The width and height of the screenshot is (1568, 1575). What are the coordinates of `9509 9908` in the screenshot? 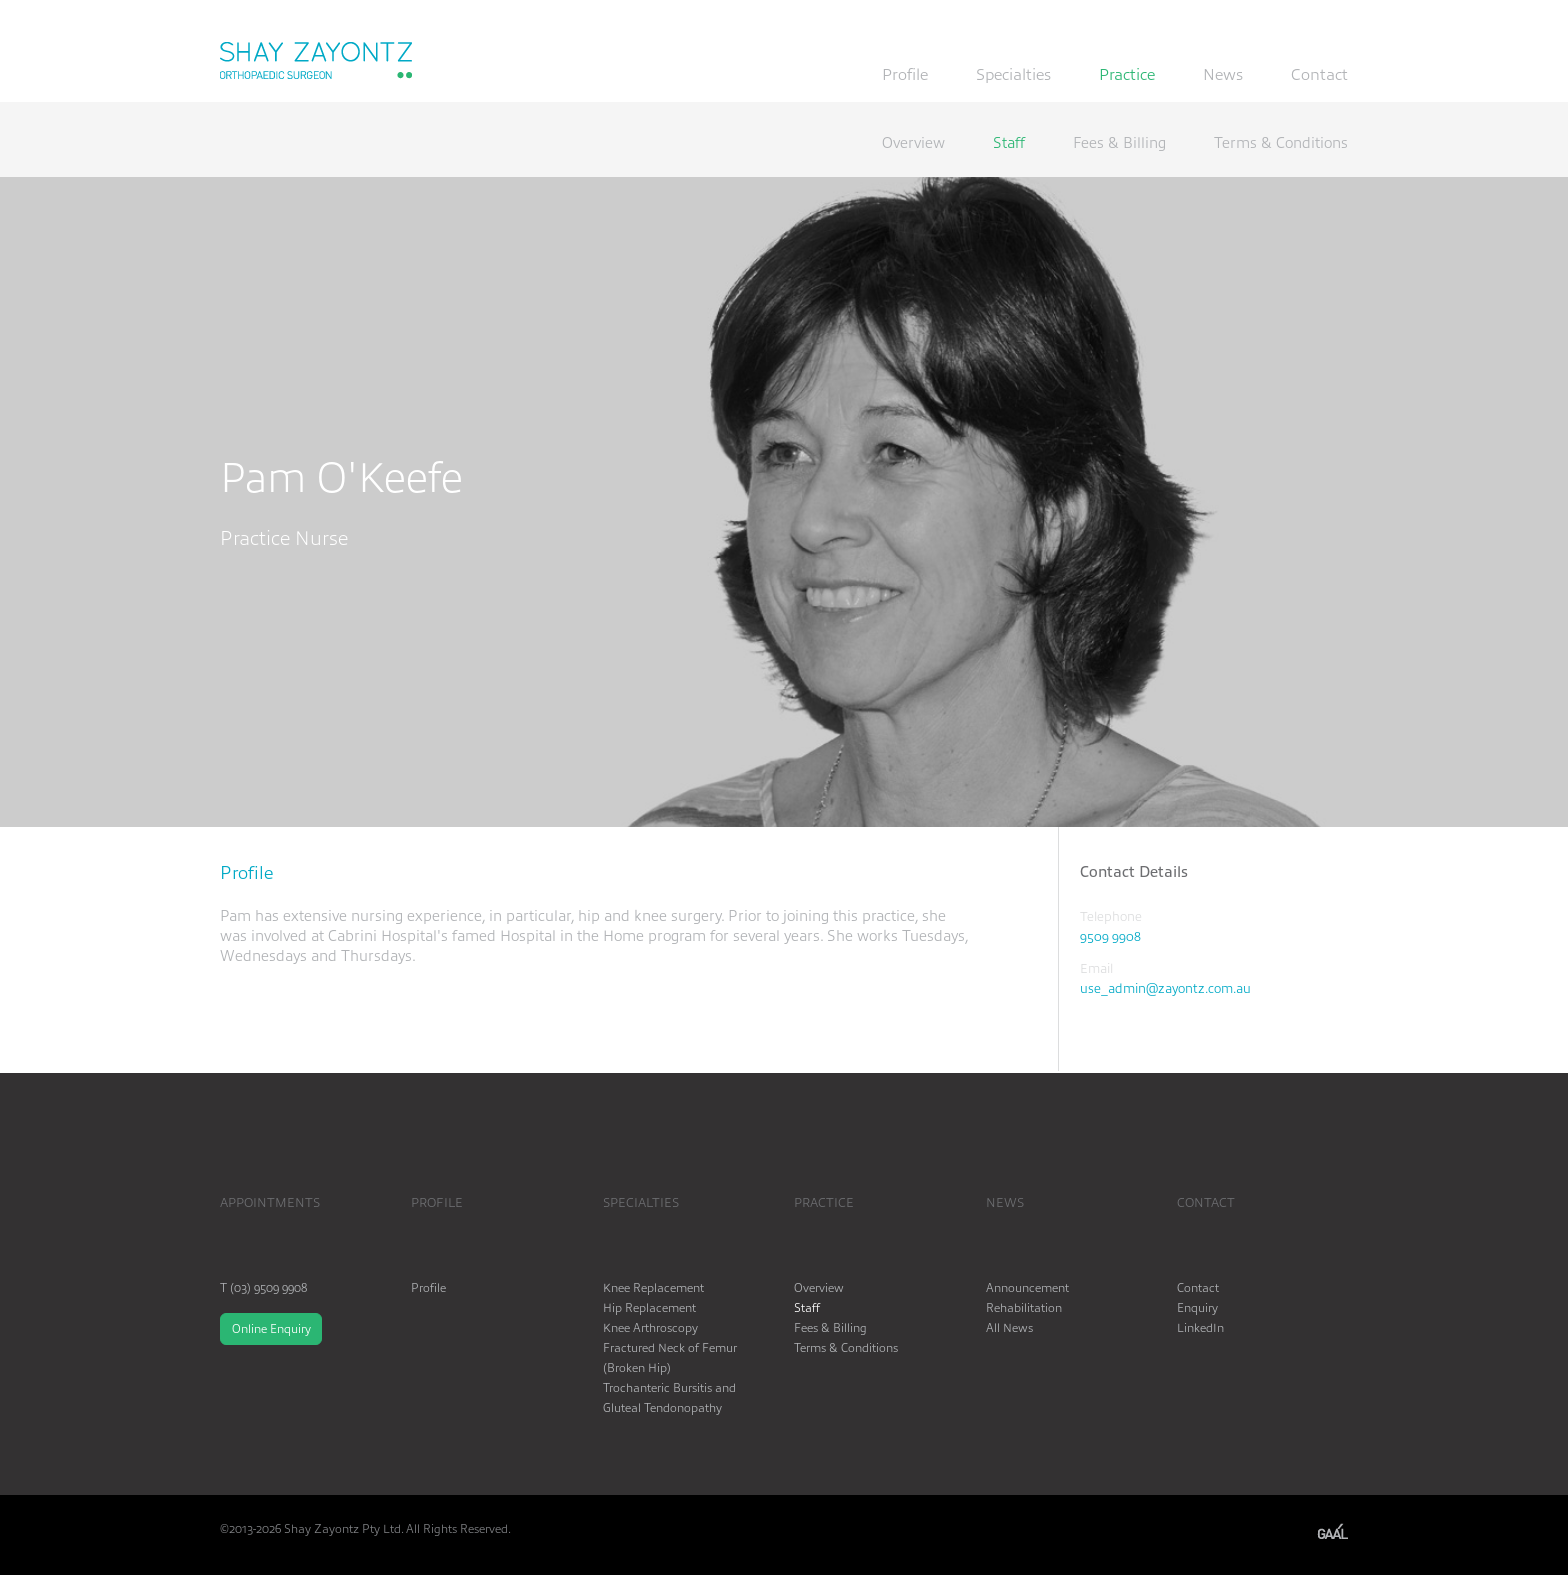 It's located at (1110, 935).